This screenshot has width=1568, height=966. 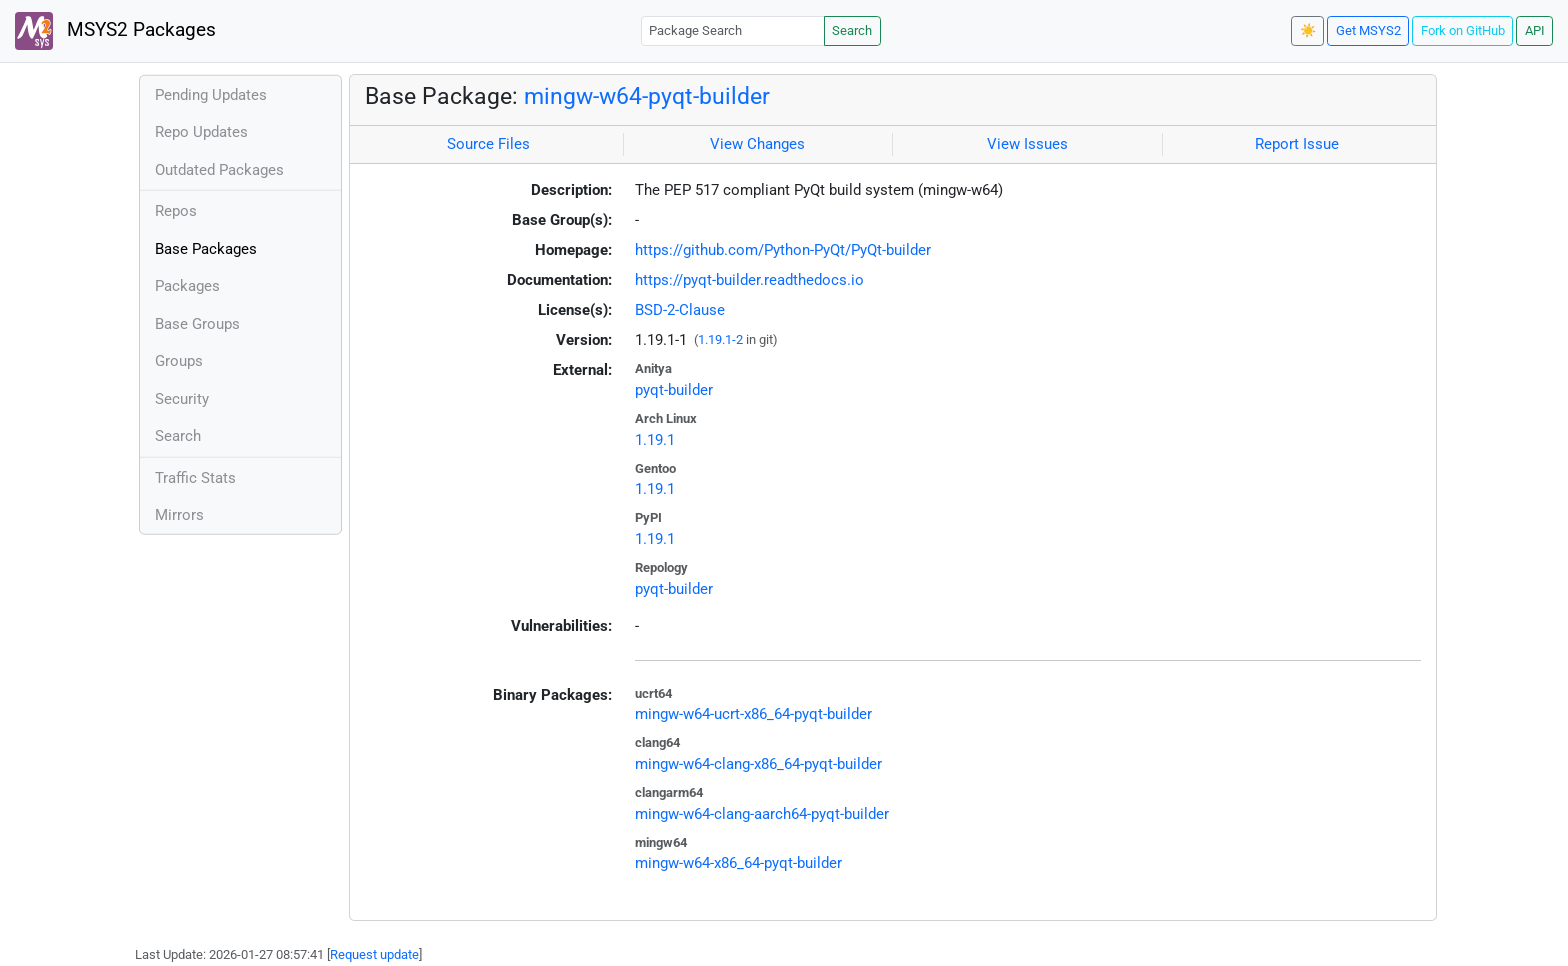 What do you see at coordinates (1297, 144) in the screenshot?
I see `Report Issue` at bounding box center [1297, 144].